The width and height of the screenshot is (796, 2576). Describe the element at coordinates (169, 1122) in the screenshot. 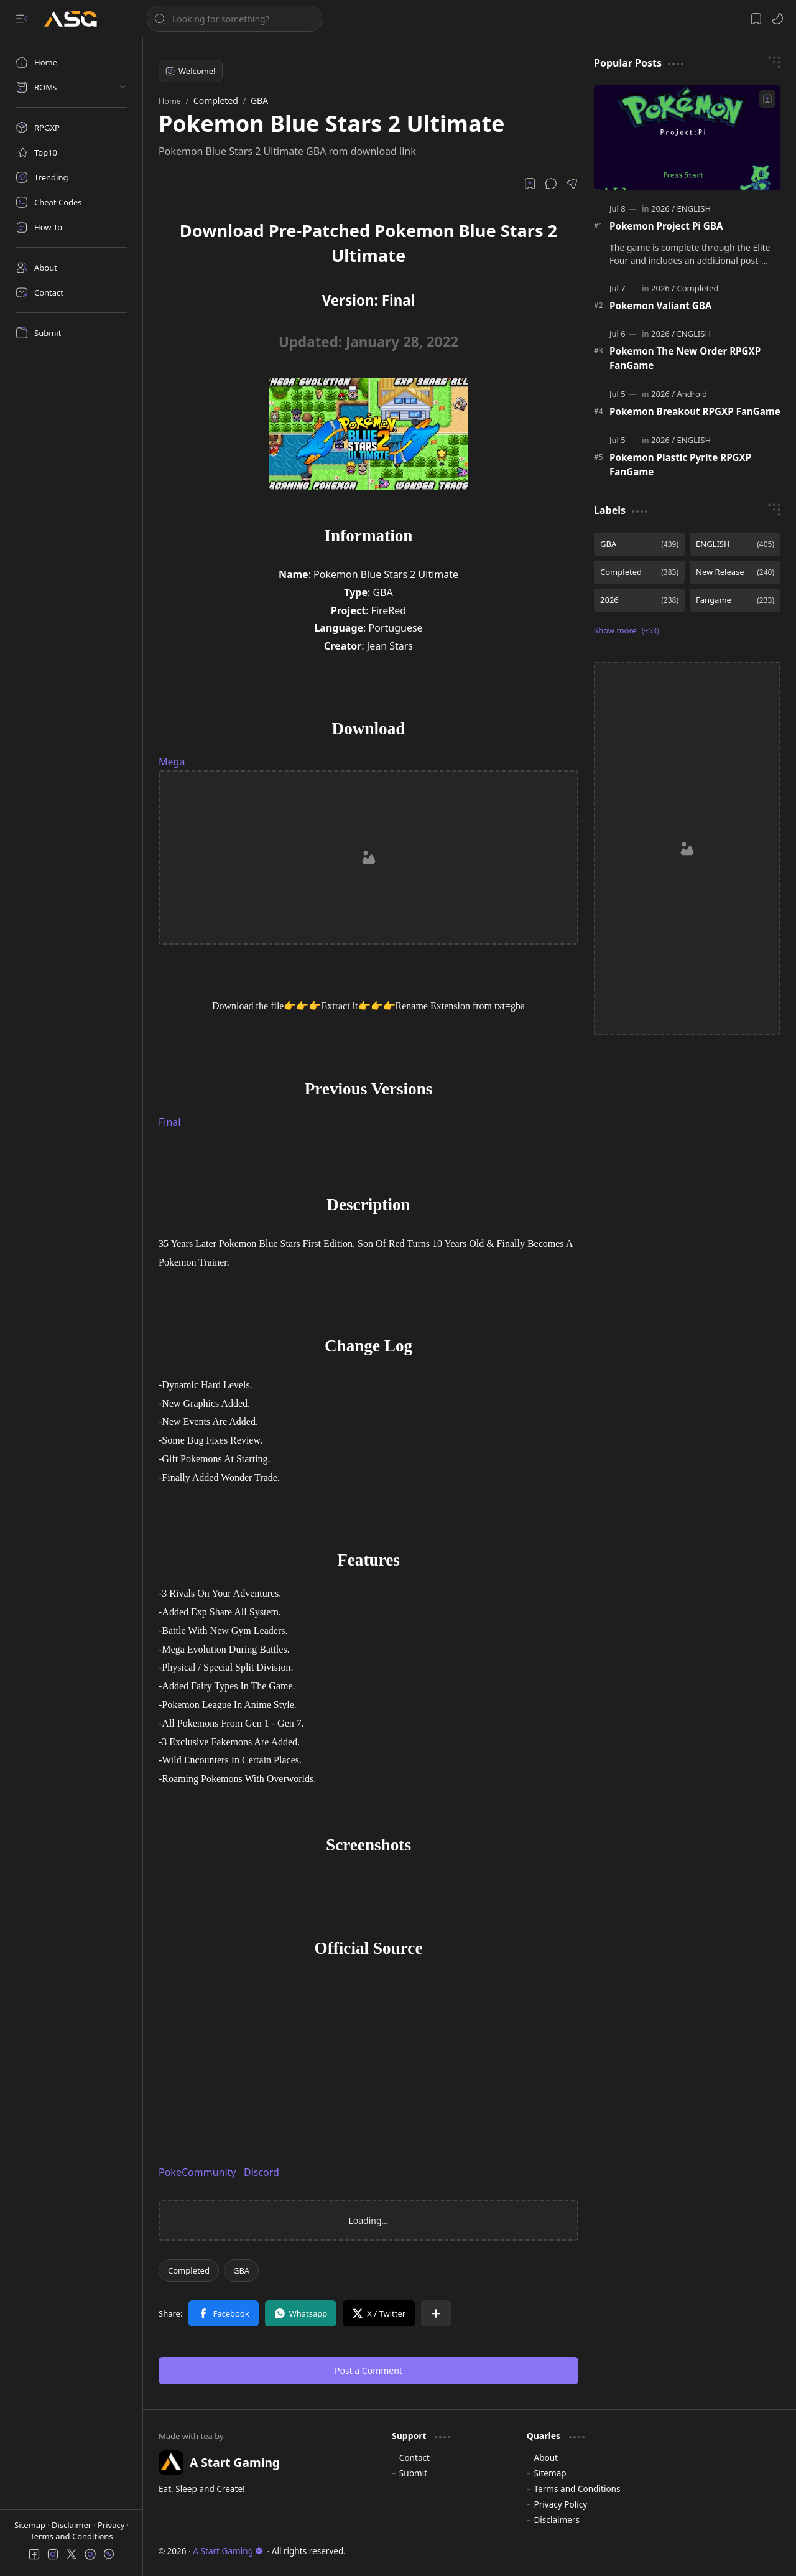

I see `Final` at that location.